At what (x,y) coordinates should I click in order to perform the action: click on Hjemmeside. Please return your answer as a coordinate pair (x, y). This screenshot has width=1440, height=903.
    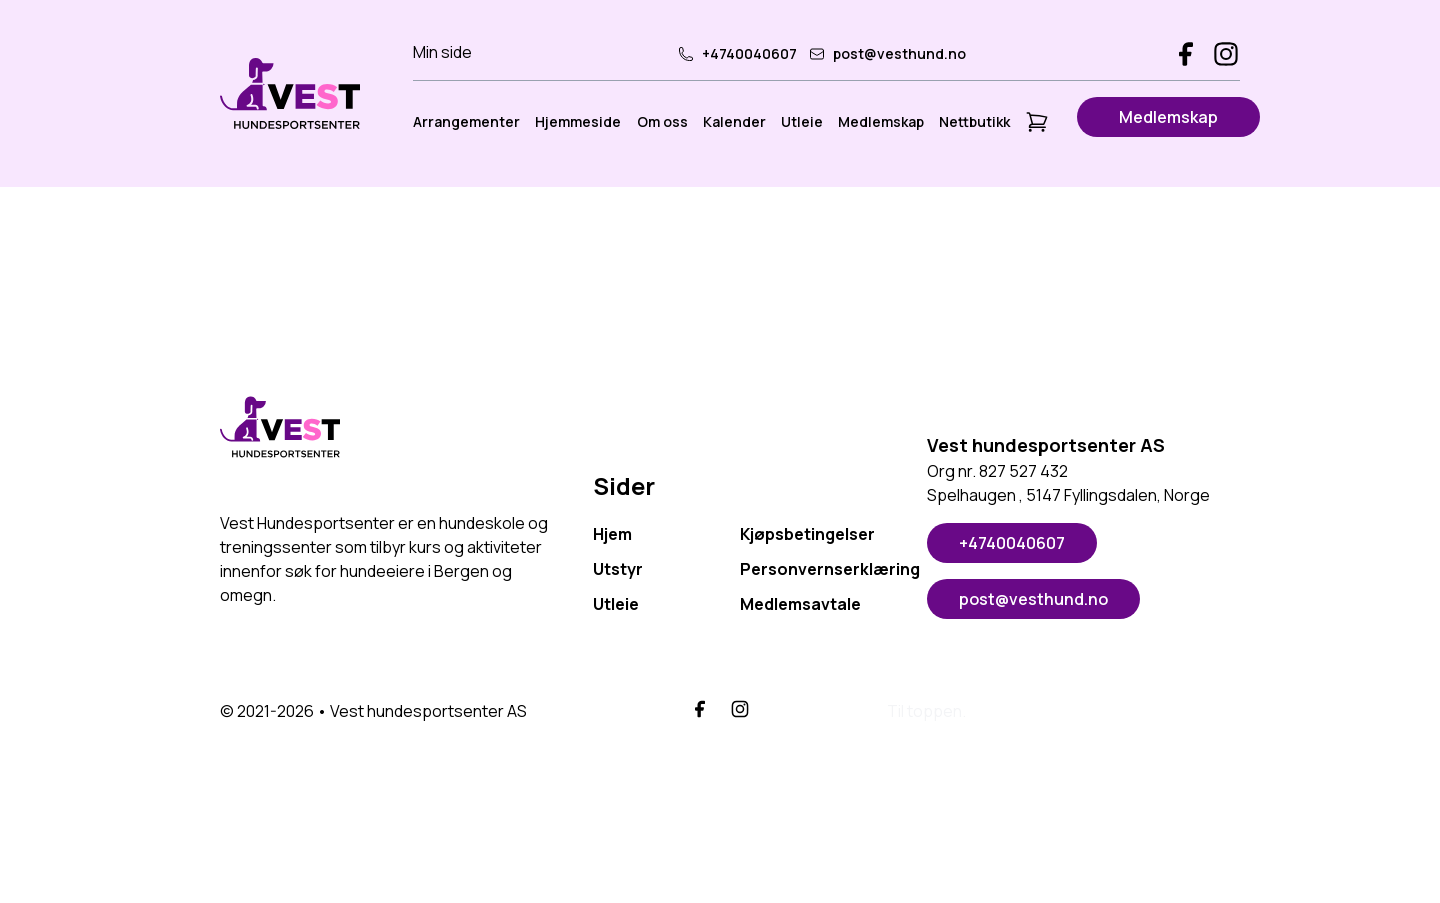
    Looking at the image, I should click on (578, 121).